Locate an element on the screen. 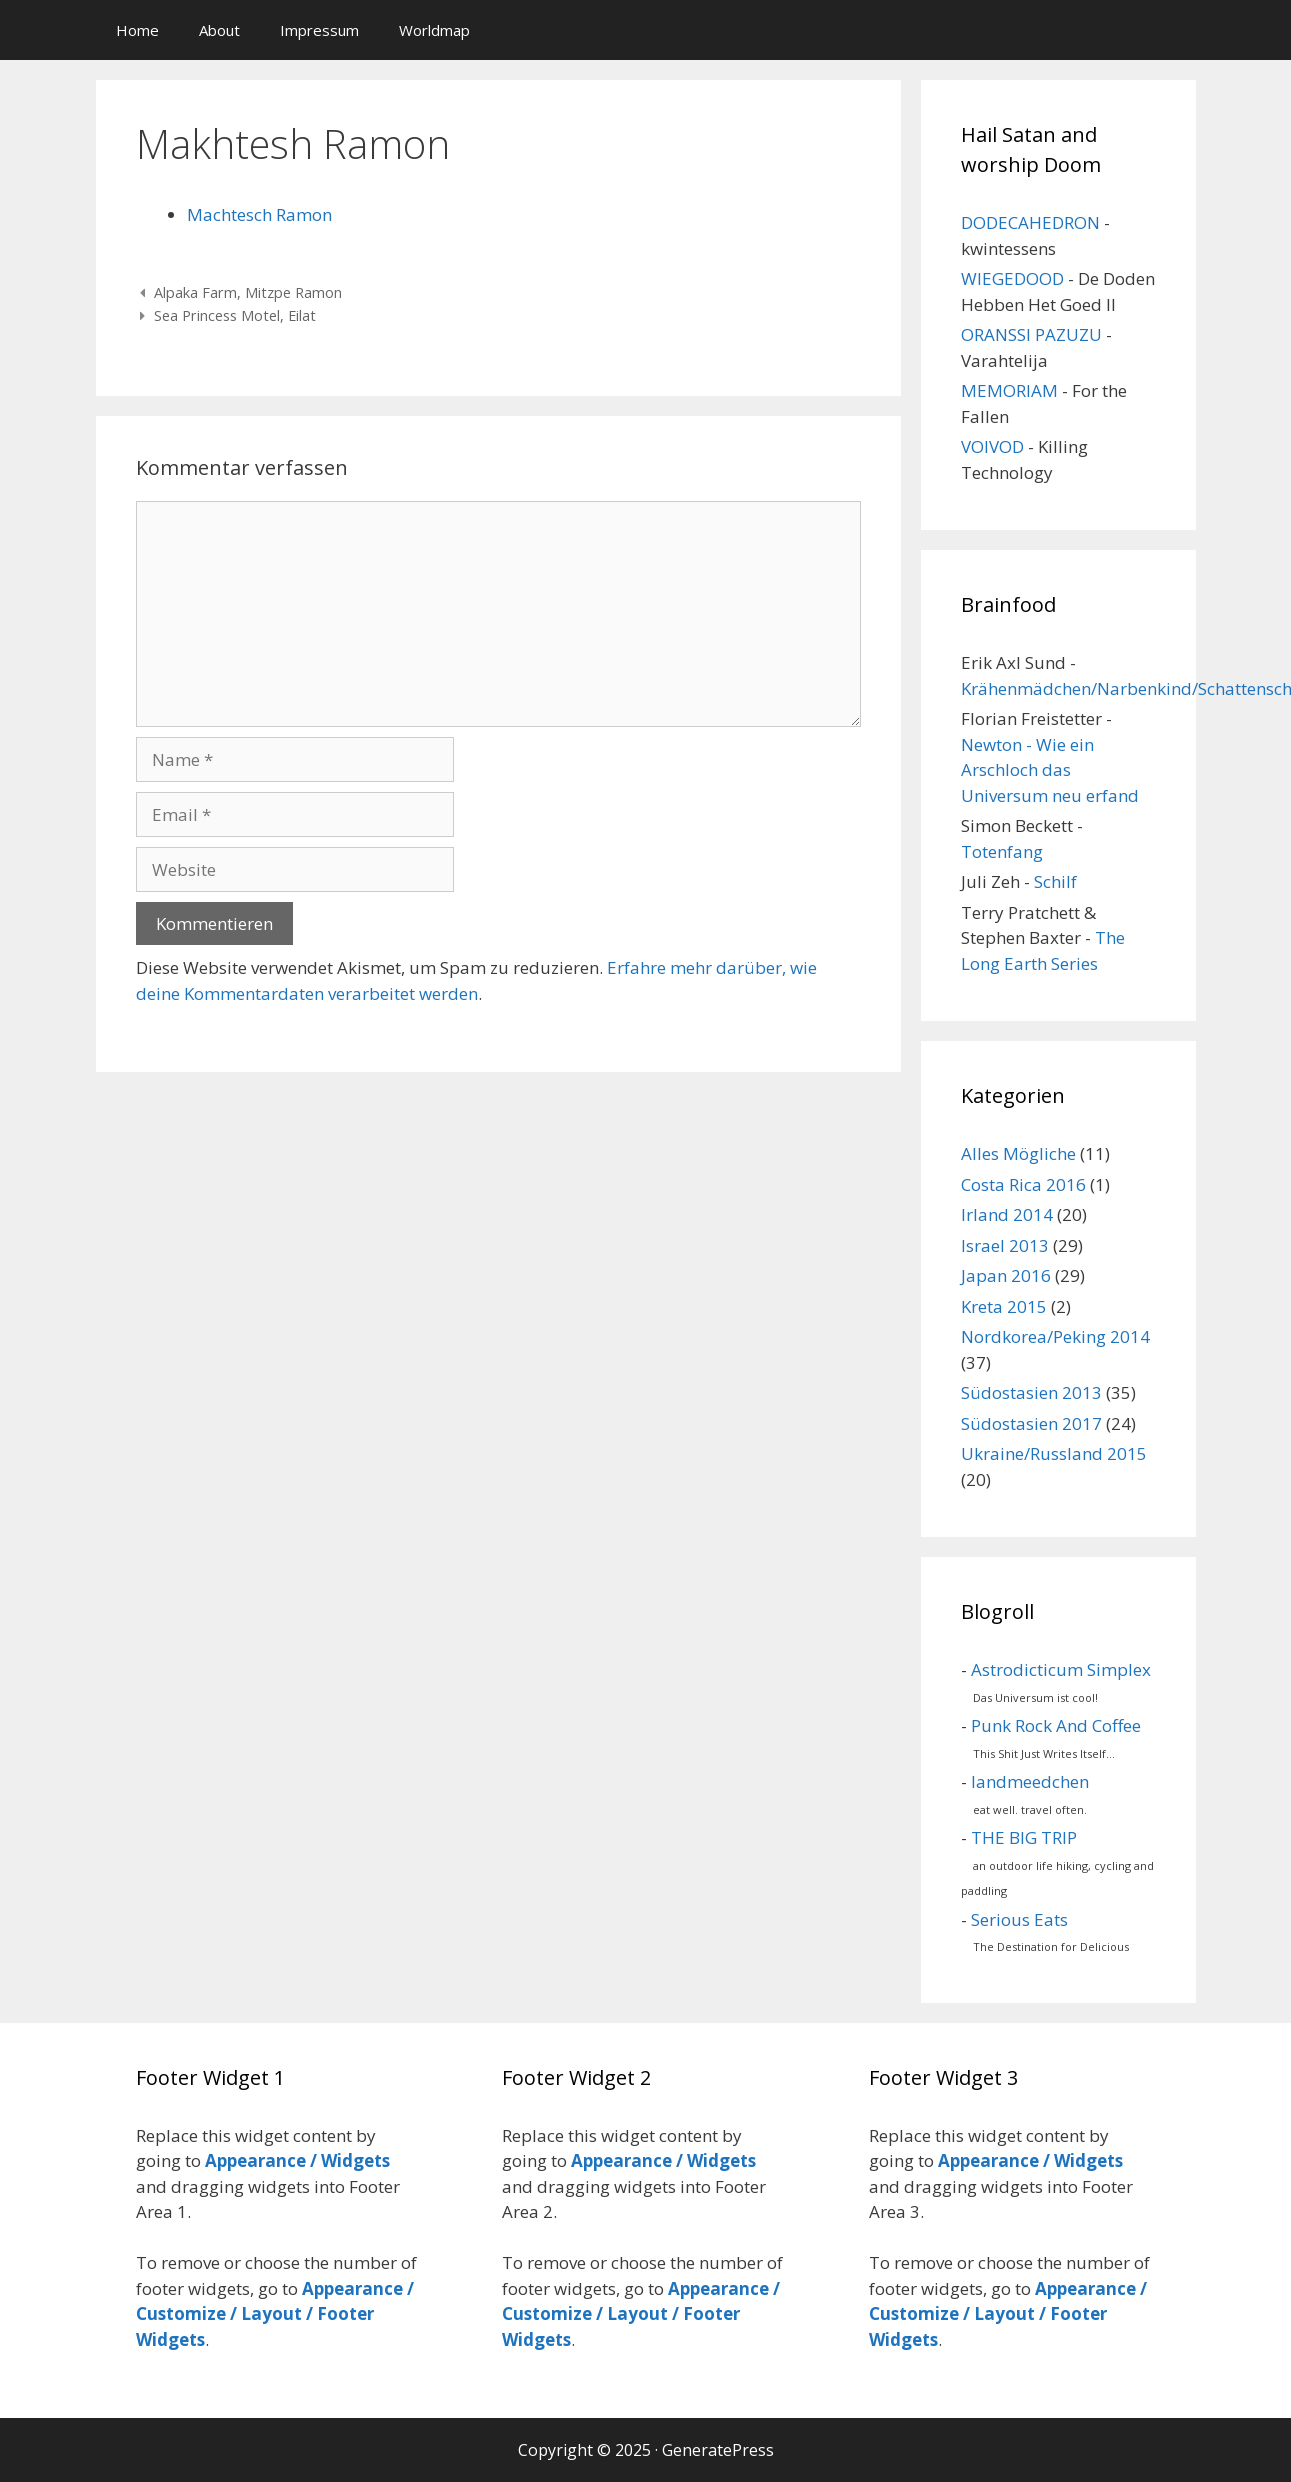 The height and width of the screenshot is (2482, 1291). Sea Princess Motel, Eilat is located at coordinates (235, 315).